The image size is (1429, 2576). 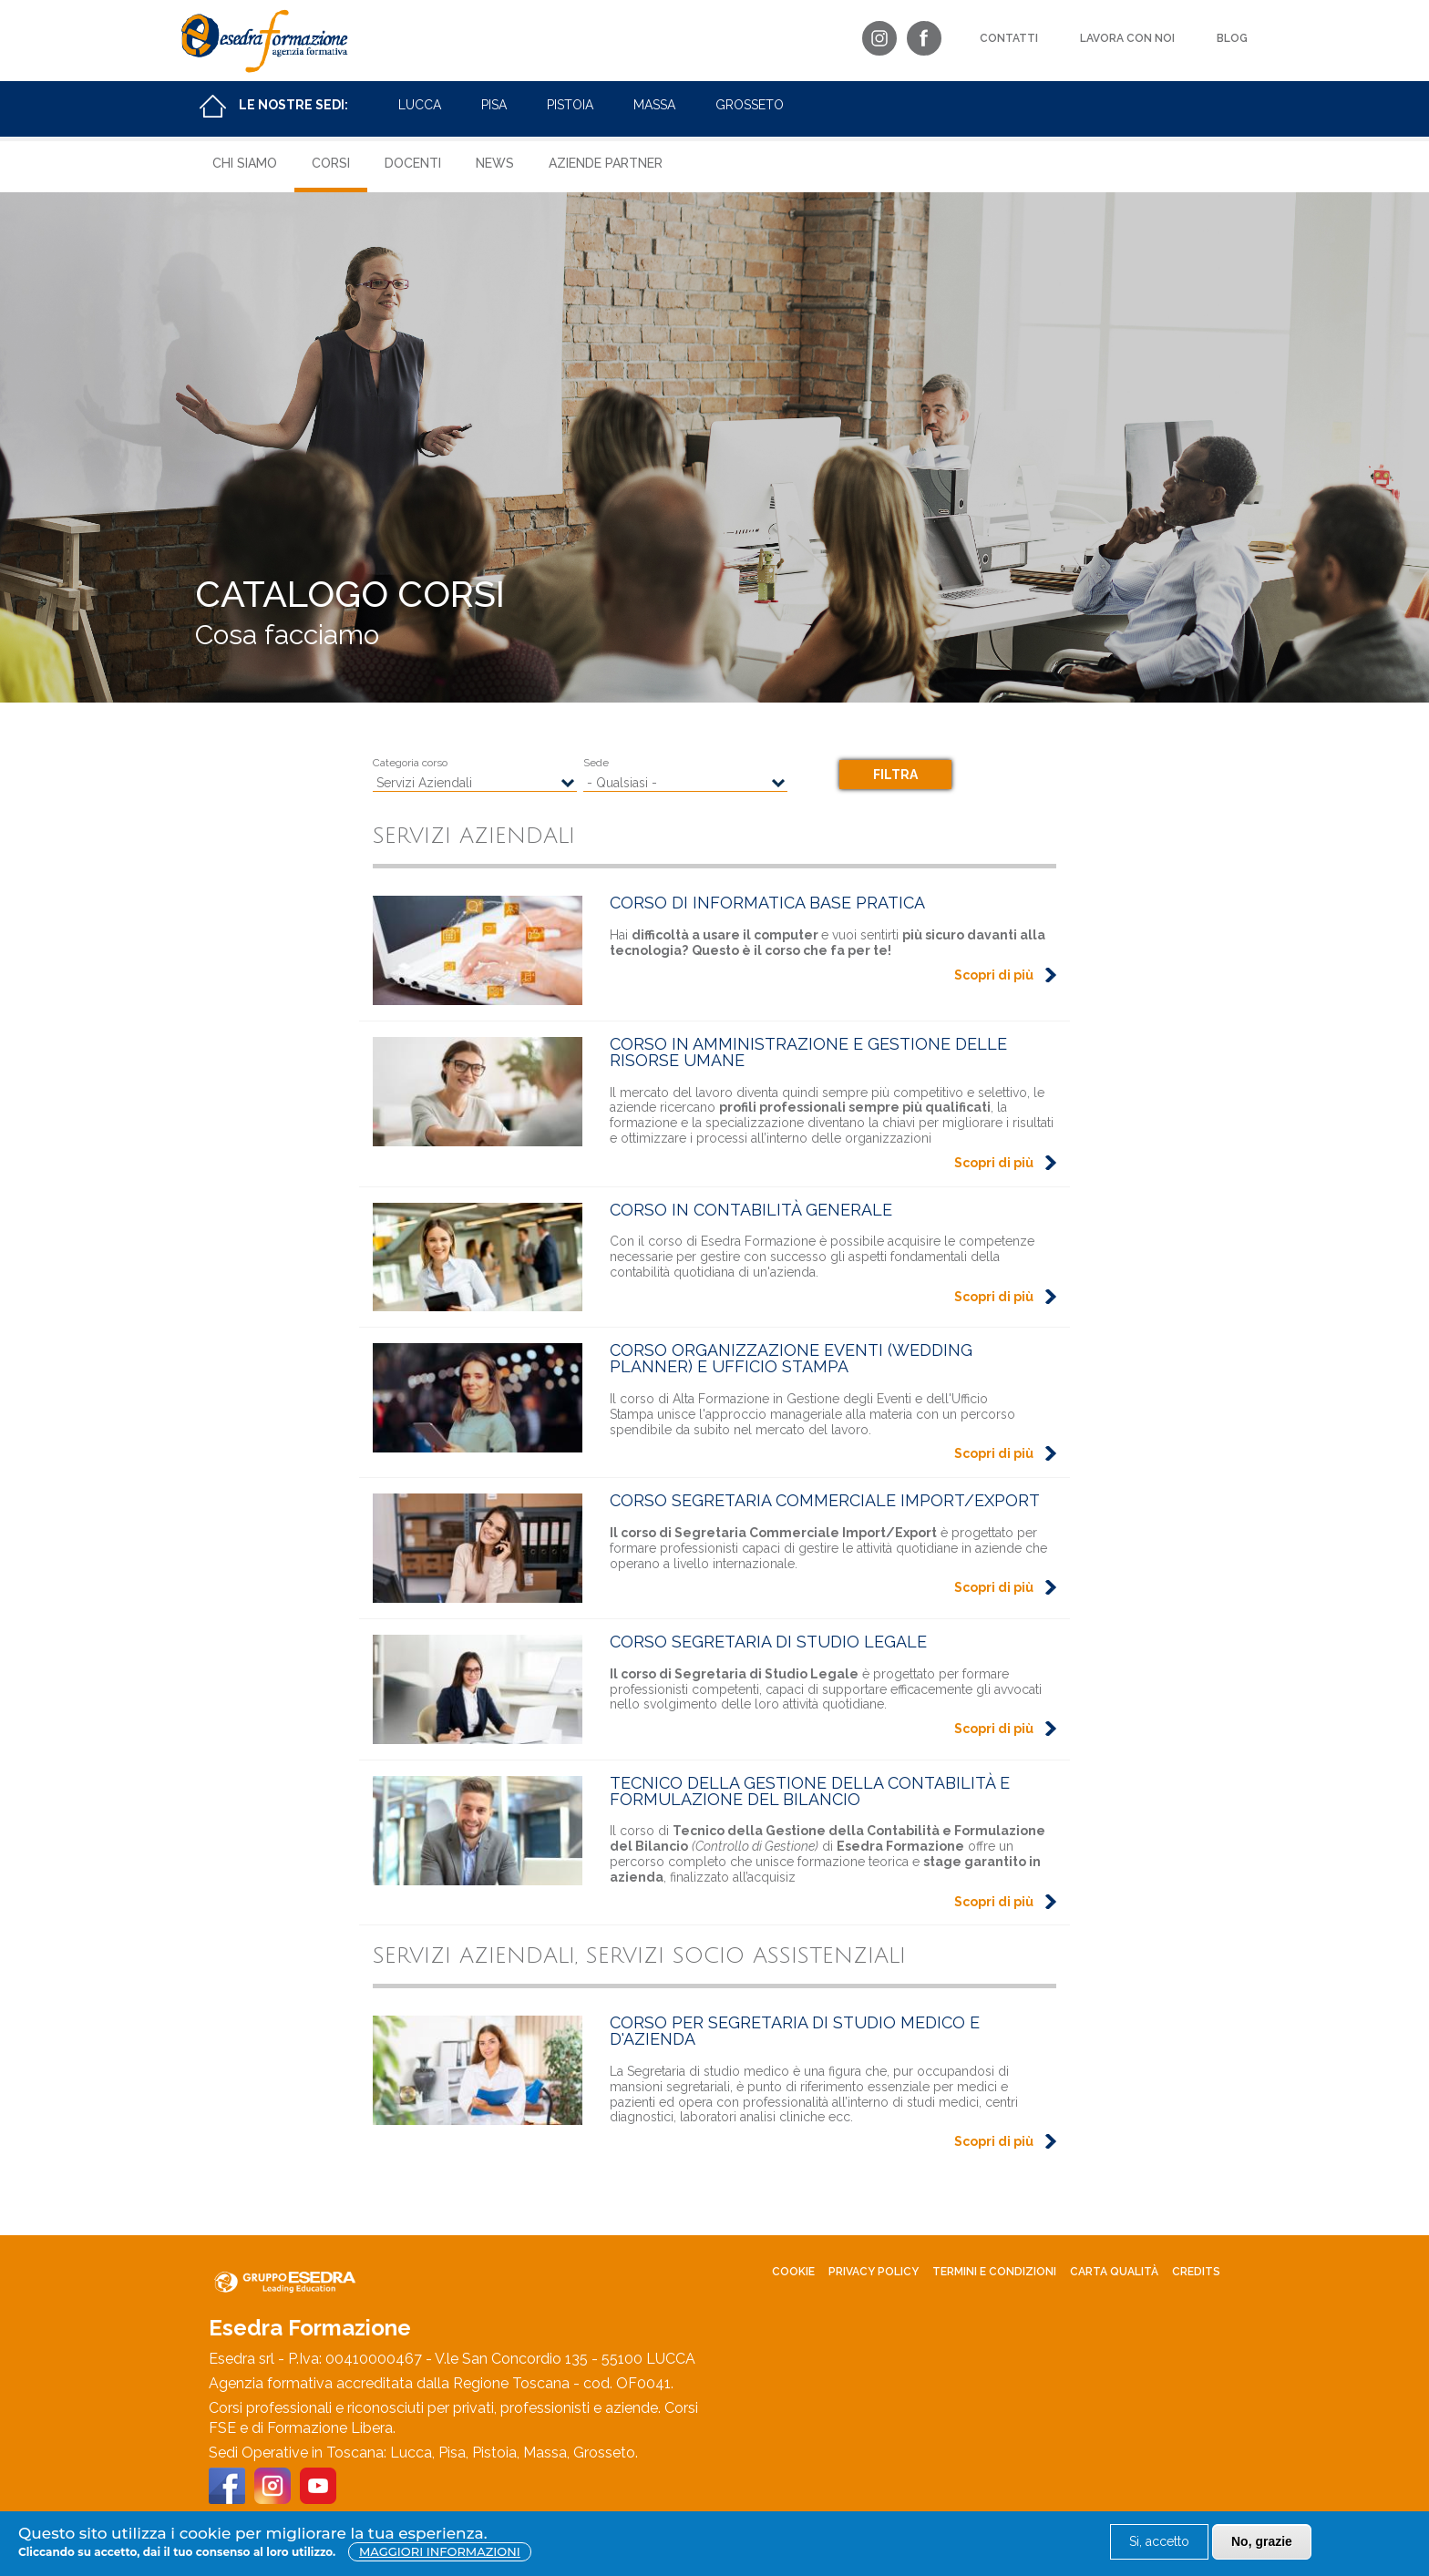 What do you see at coordinates (767, 902) in the screenshot?
I see `Corso di Informatica Base Pratica` at bounding box center [767, 902].